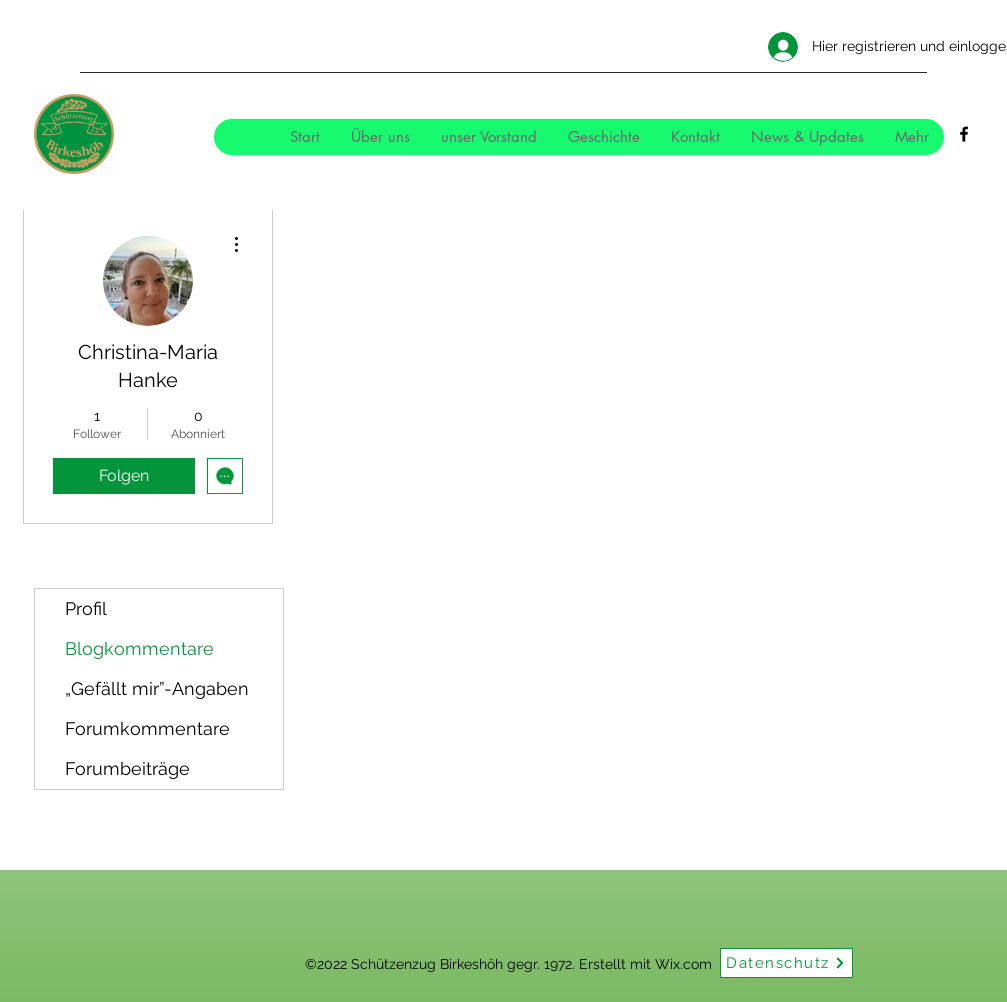 Image resolution: width=1007 pixels, height=1002 pixels. I want to click on Blogkommentare, so click(139, 648).